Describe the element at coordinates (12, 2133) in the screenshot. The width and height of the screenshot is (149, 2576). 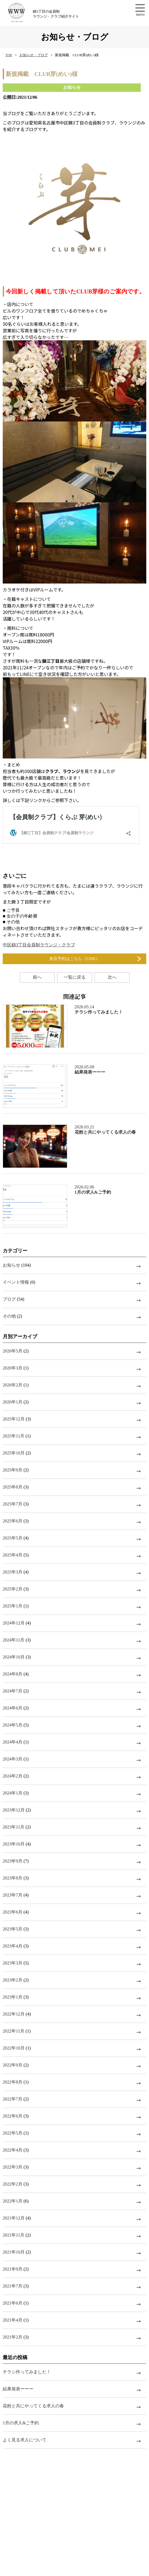
I see `2022年5月` at that location.